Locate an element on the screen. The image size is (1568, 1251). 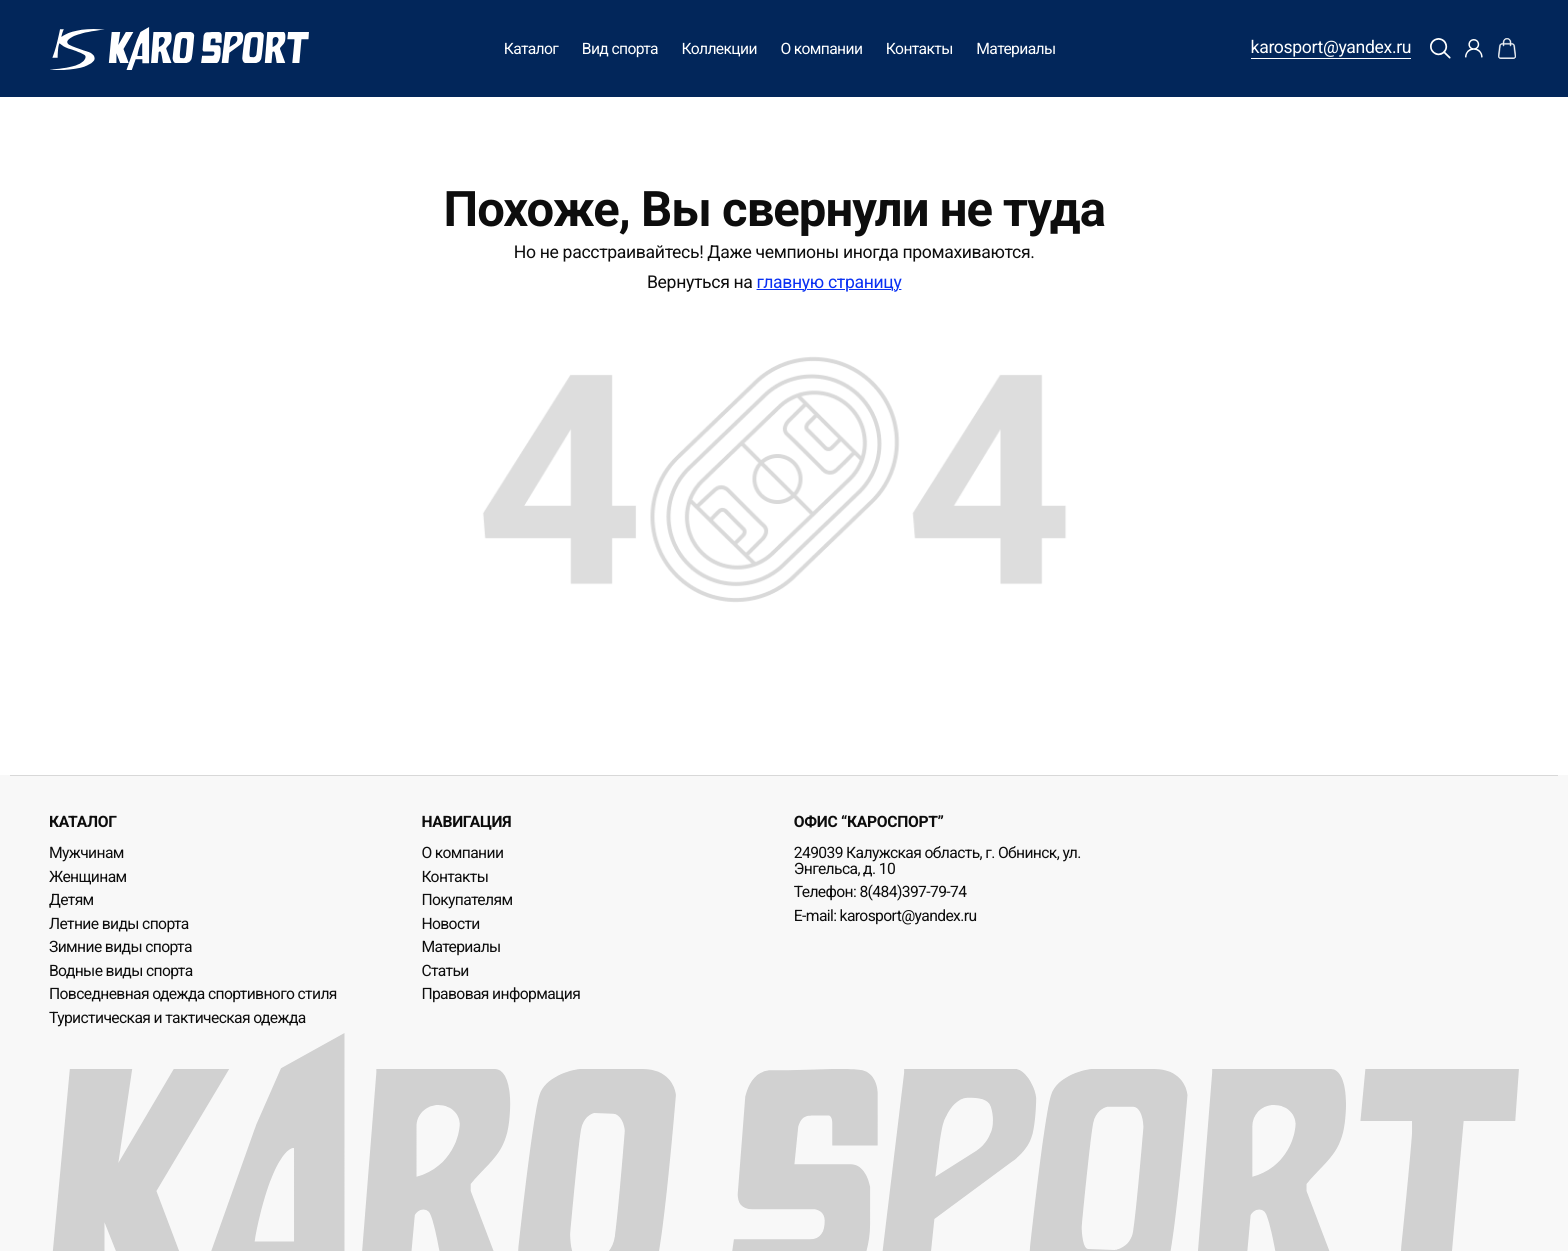
главную страницу is located at coordinates (829, 283).